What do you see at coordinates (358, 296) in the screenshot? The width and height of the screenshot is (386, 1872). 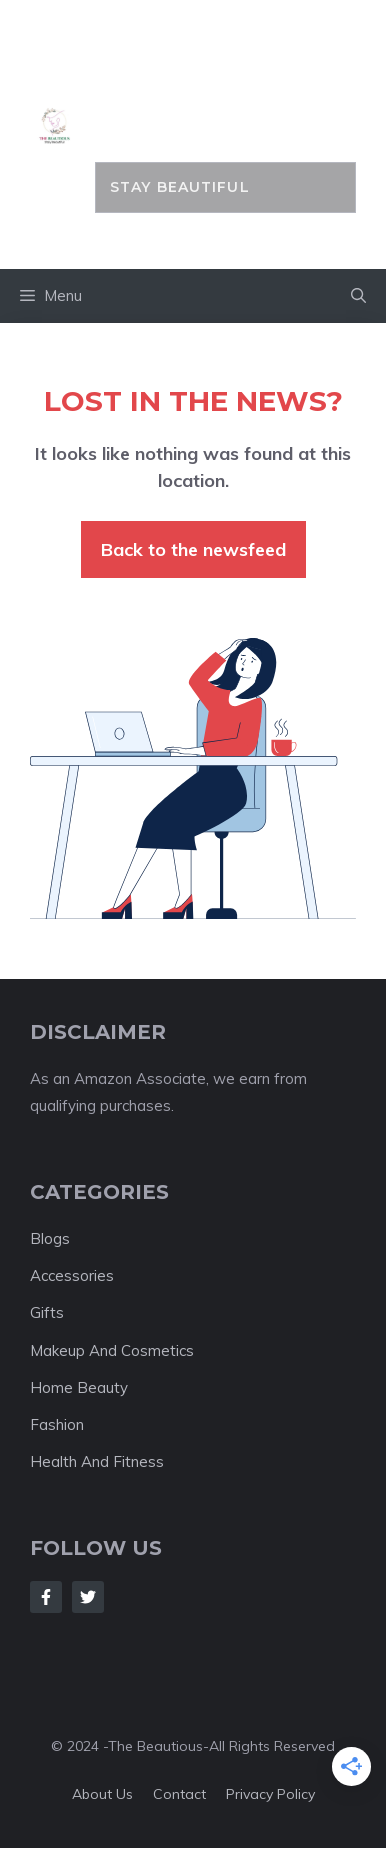 I see `[button]` at bounding box center [358, 296].